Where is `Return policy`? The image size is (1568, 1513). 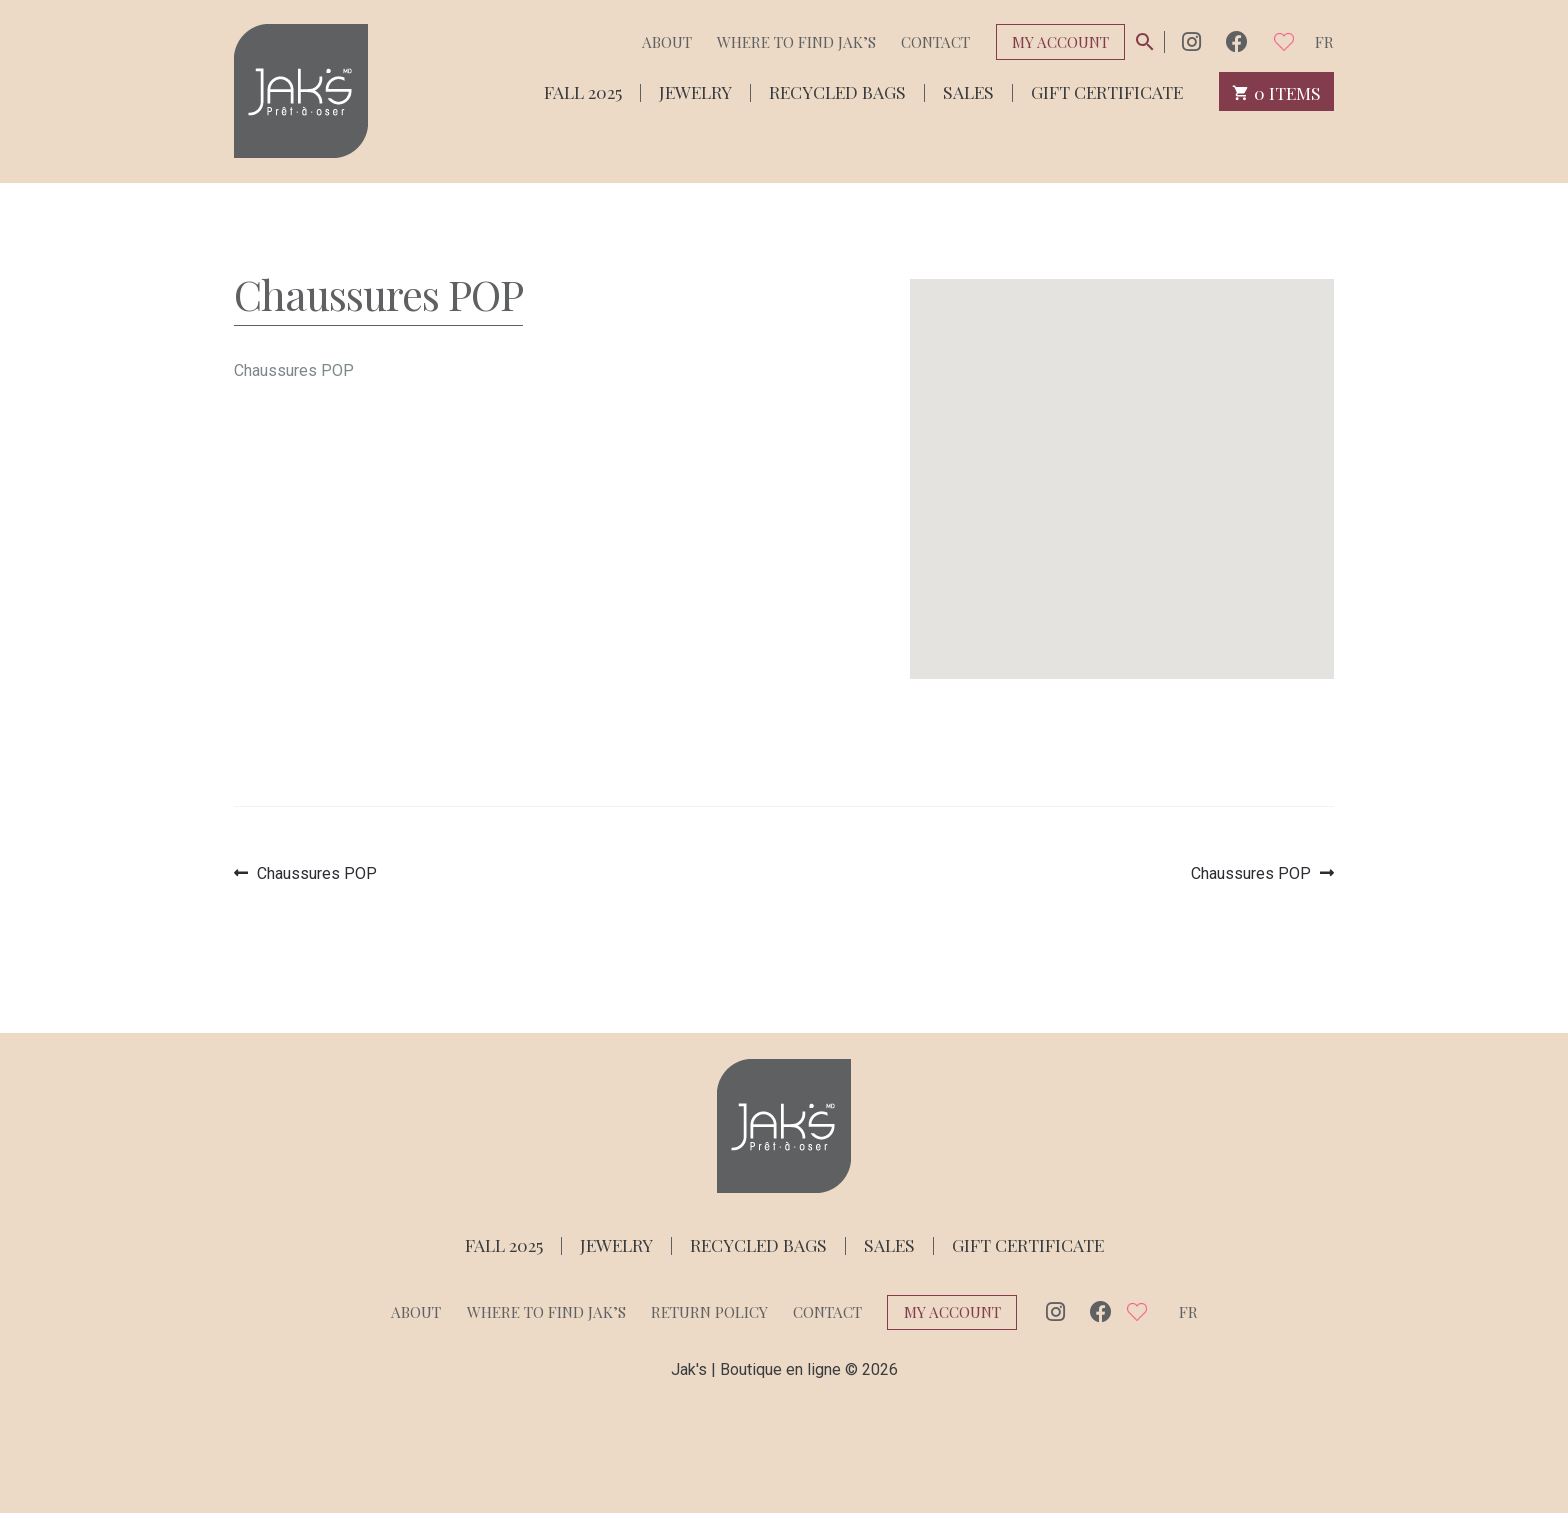
Return policy is located at coordinates (709, 1312).